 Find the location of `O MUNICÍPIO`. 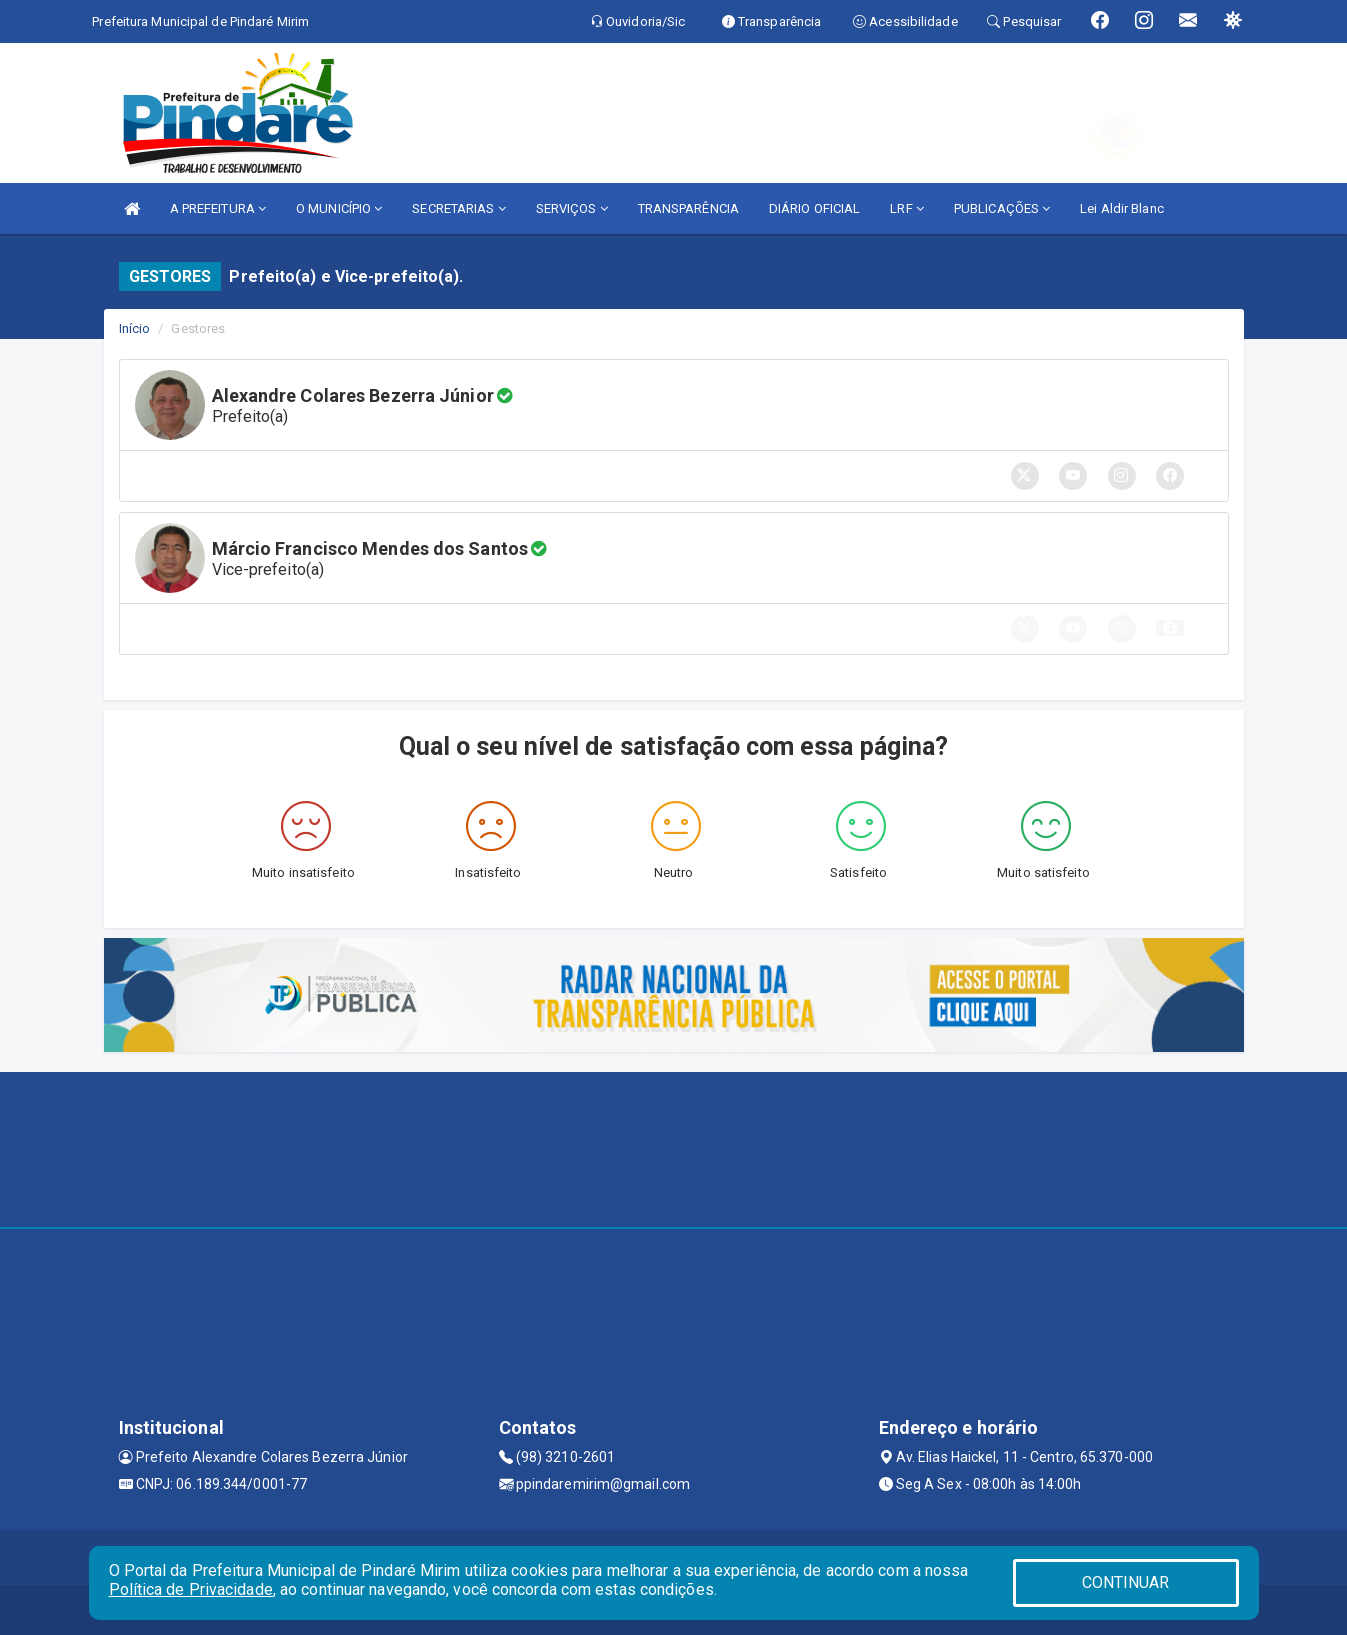

O MUNICÍPIO is located at coordinates (339, 208).